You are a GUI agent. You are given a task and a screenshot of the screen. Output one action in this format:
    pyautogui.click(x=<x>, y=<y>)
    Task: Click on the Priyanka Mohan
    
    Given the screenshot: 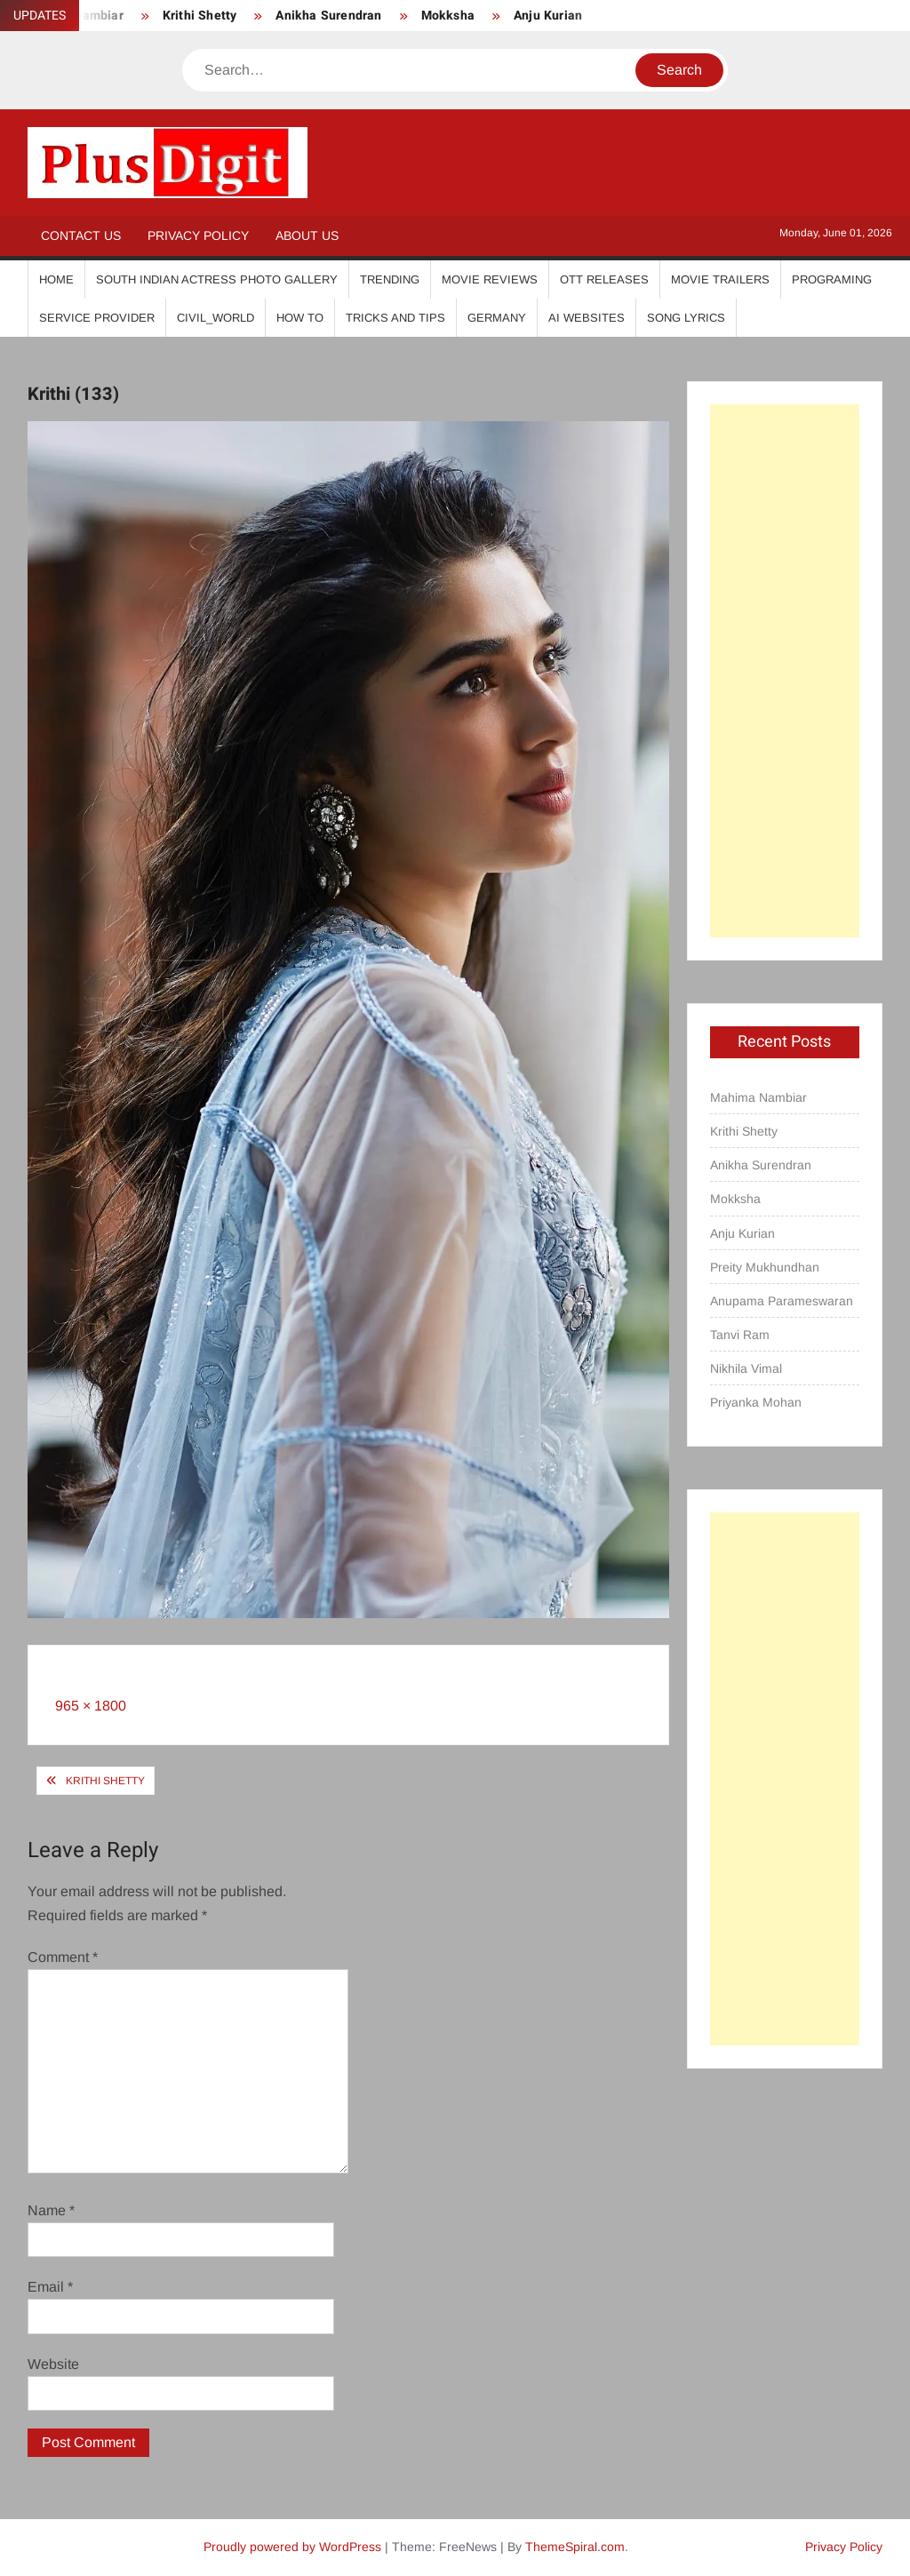 What is the action you would take?
    pyautogui.click(x=756, y=1402)
    